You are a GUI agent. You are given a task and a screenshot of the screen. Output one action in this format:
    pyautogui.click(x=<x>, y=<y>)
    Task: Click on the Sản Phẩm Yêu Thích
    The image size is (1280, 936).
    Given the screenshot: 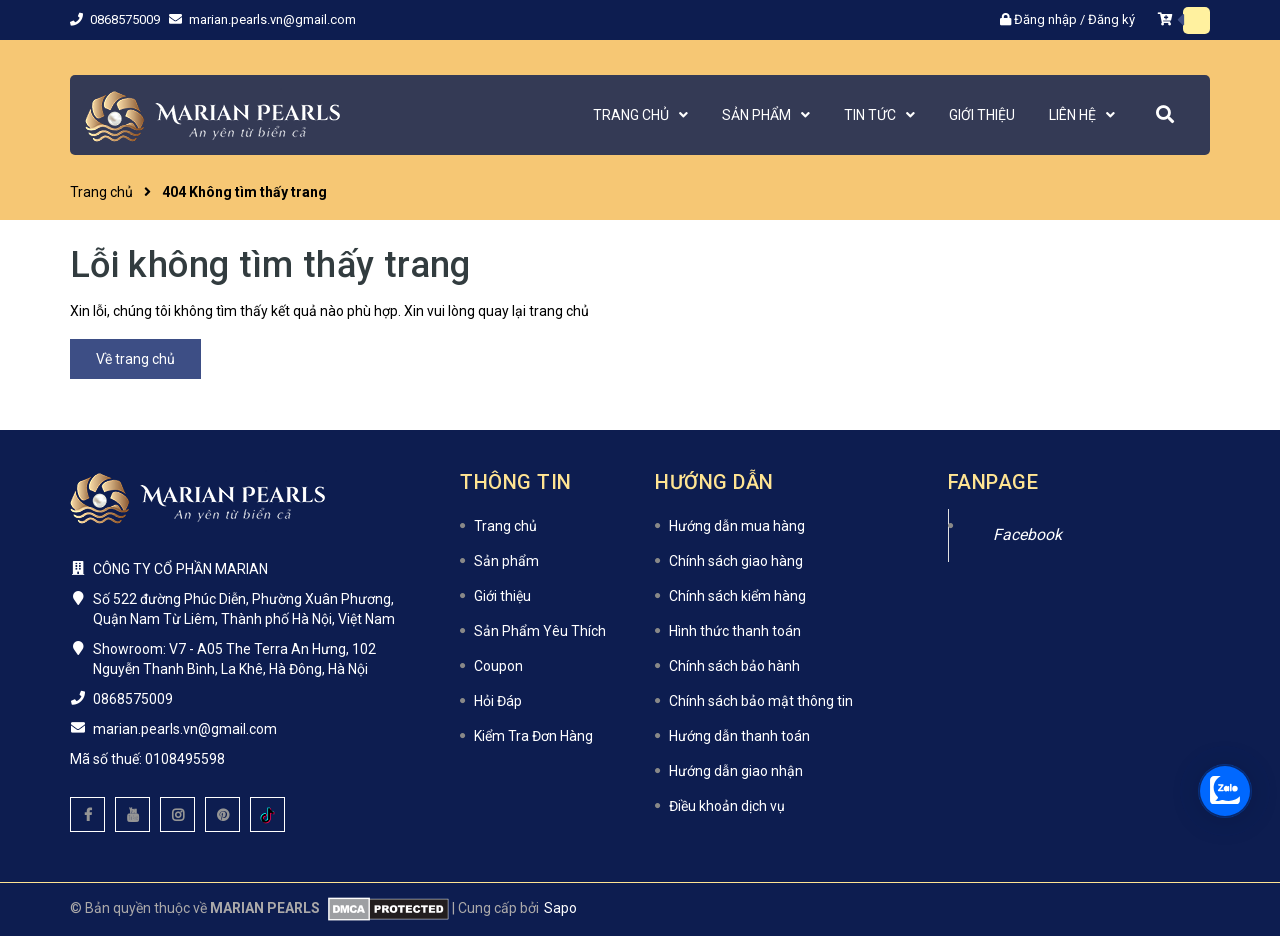 What is the action you would take?
    pyautogui.click(x=540, y=631)
    